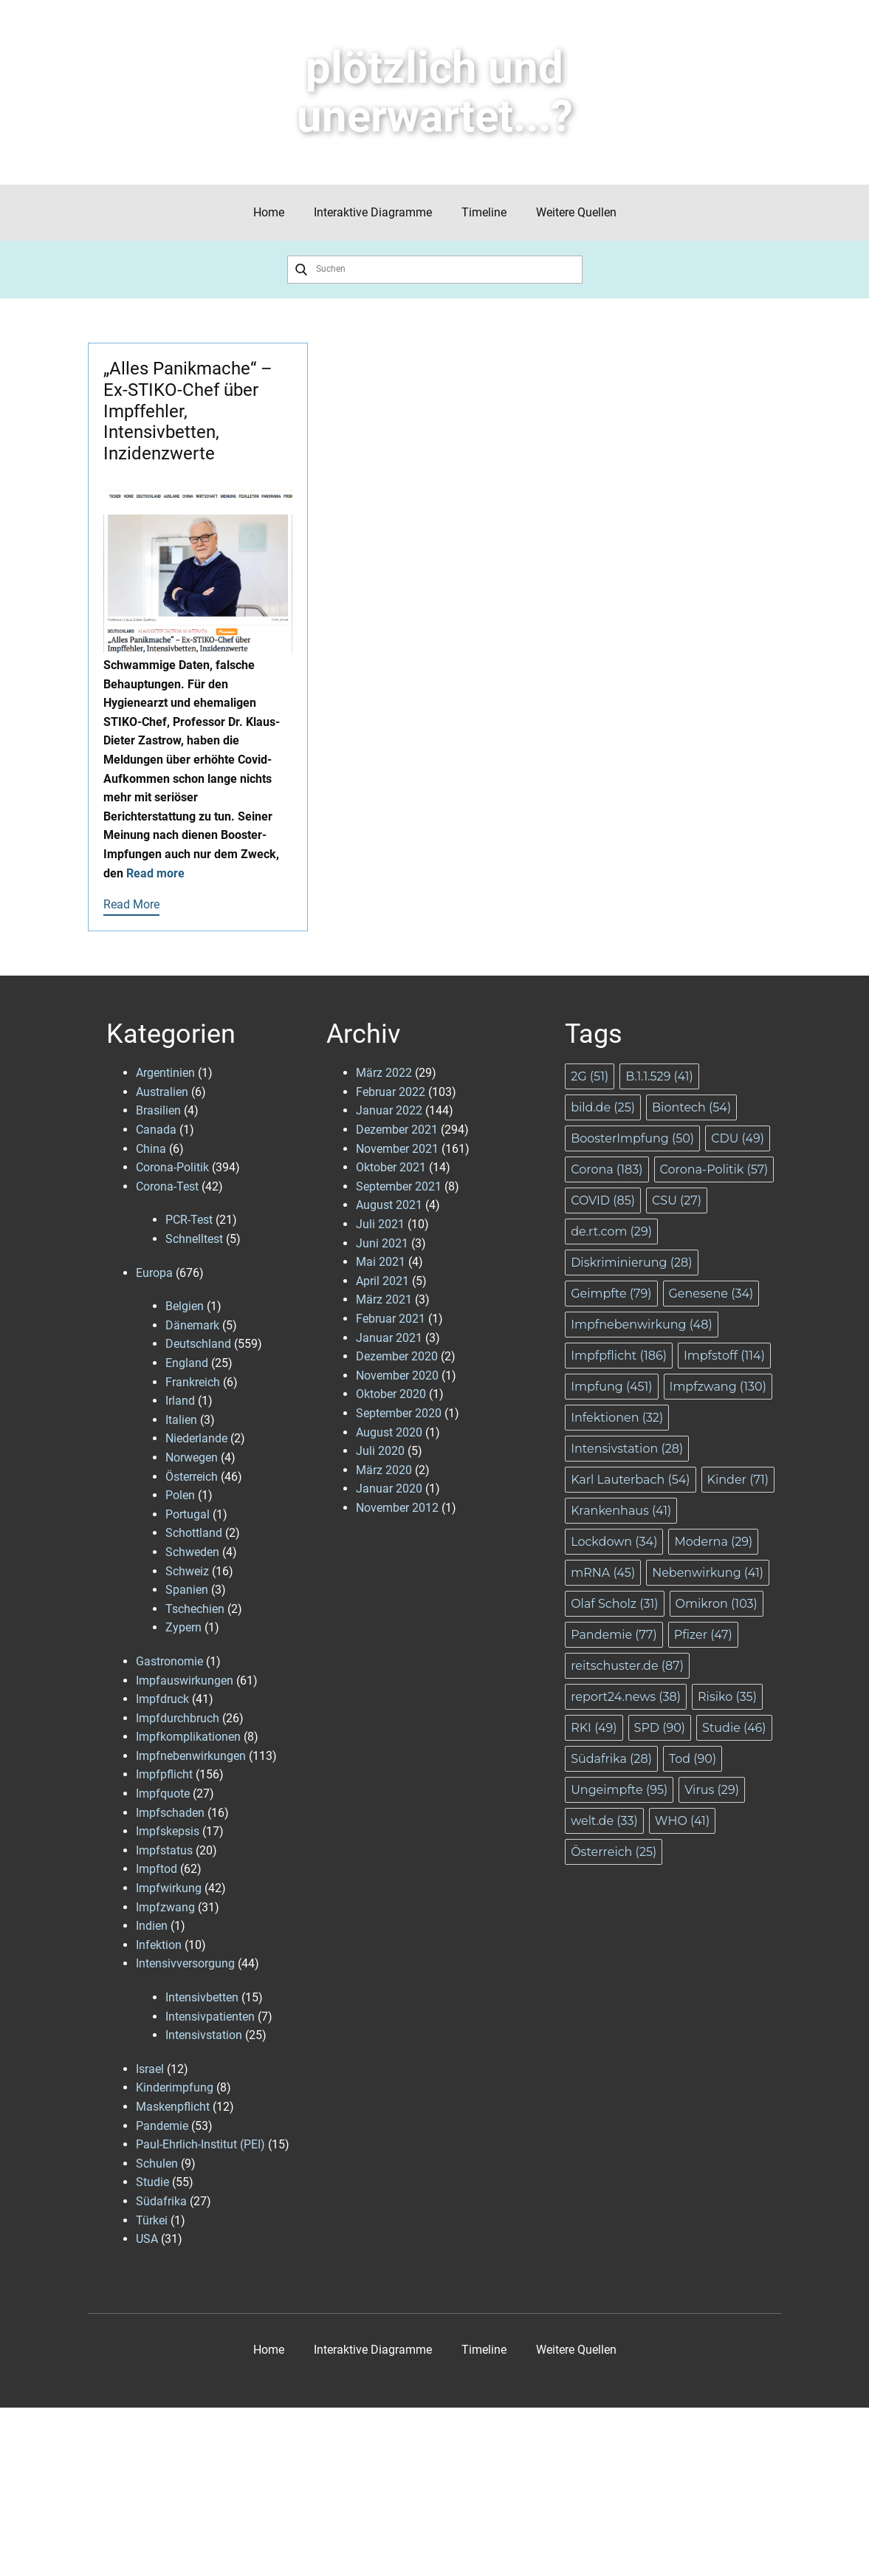 The height and width of the screenshot is (2576, 869). Describe the element at coordinates (614, 1604) in the screenshot. I see `Olaf Scholz [Olaf Scholz (31 Einträge)]` at that location.